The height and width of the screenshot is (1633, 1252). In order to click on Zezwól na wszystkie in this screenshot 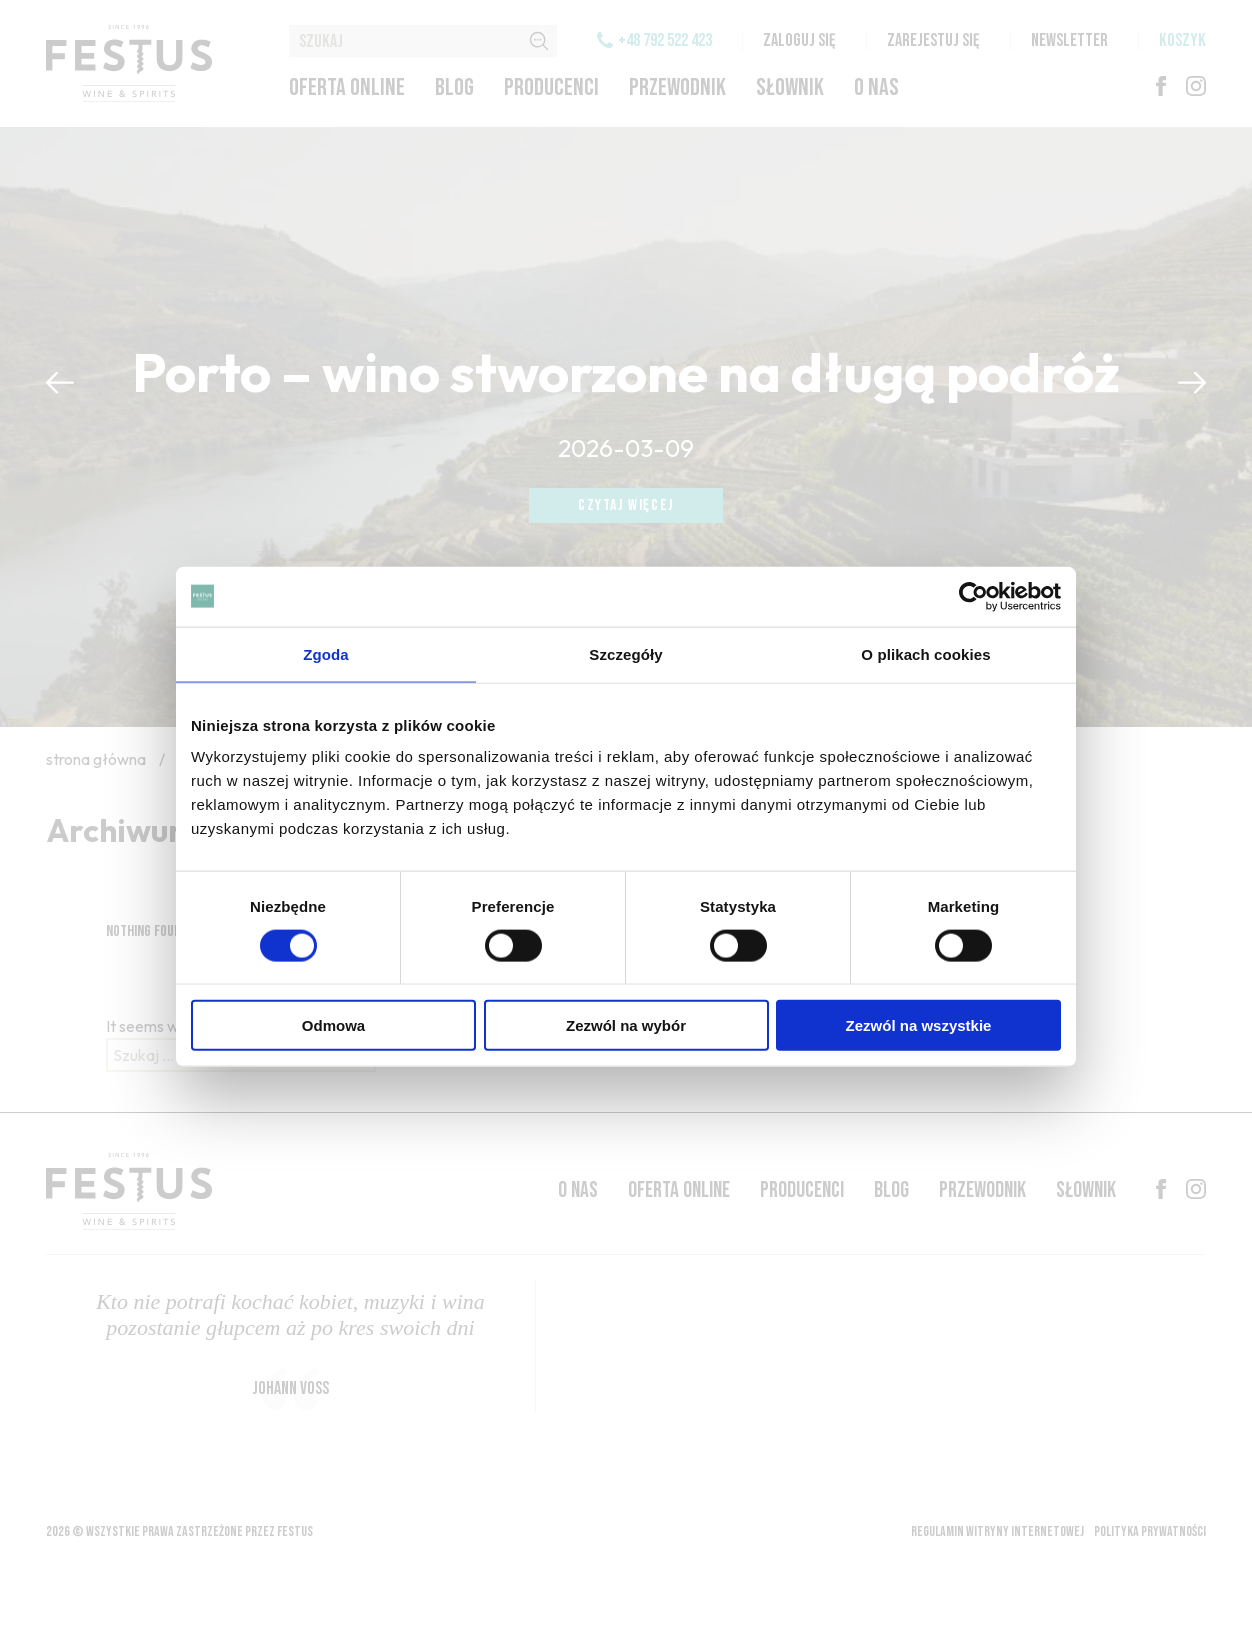, I will do `click(919, 1025)`.